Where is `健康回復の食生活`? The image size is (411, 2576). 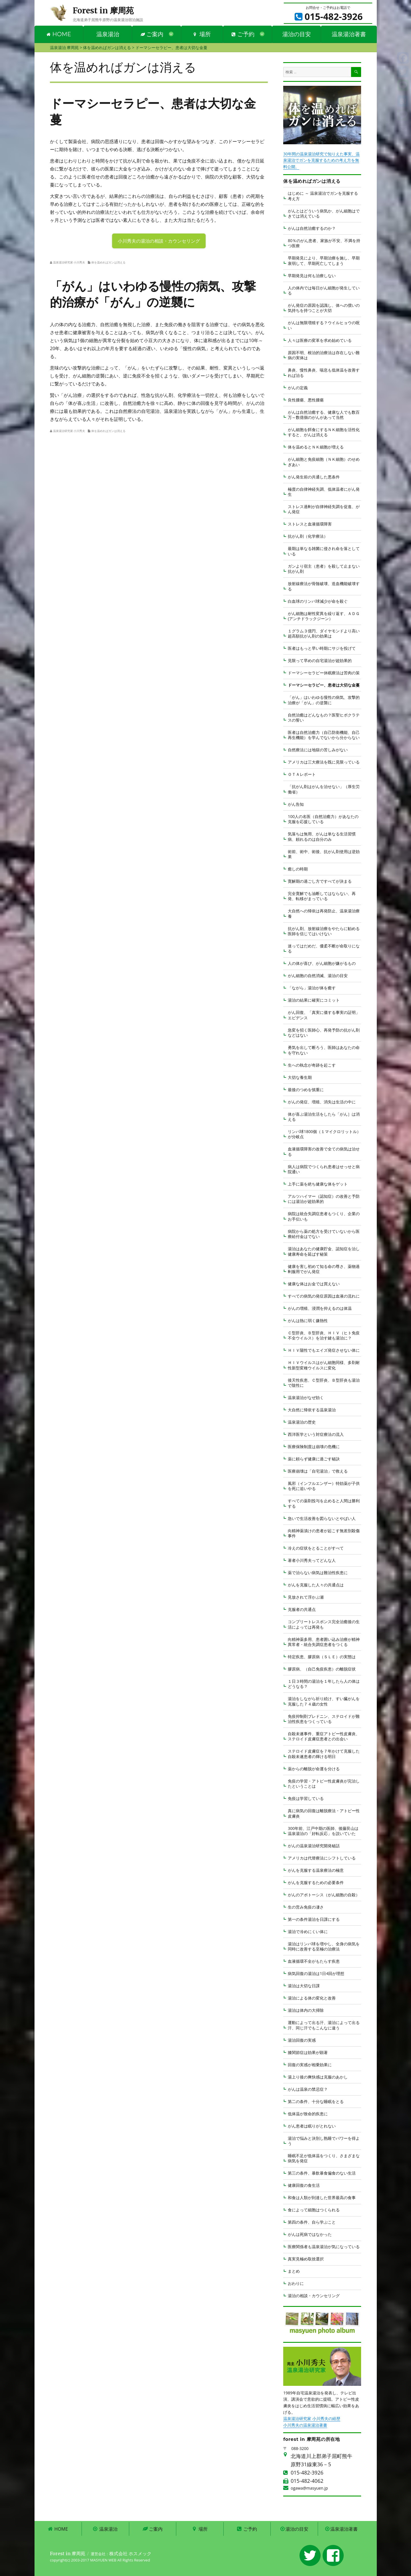
健康回復の食生活 is located at coordinates (304, 2185).